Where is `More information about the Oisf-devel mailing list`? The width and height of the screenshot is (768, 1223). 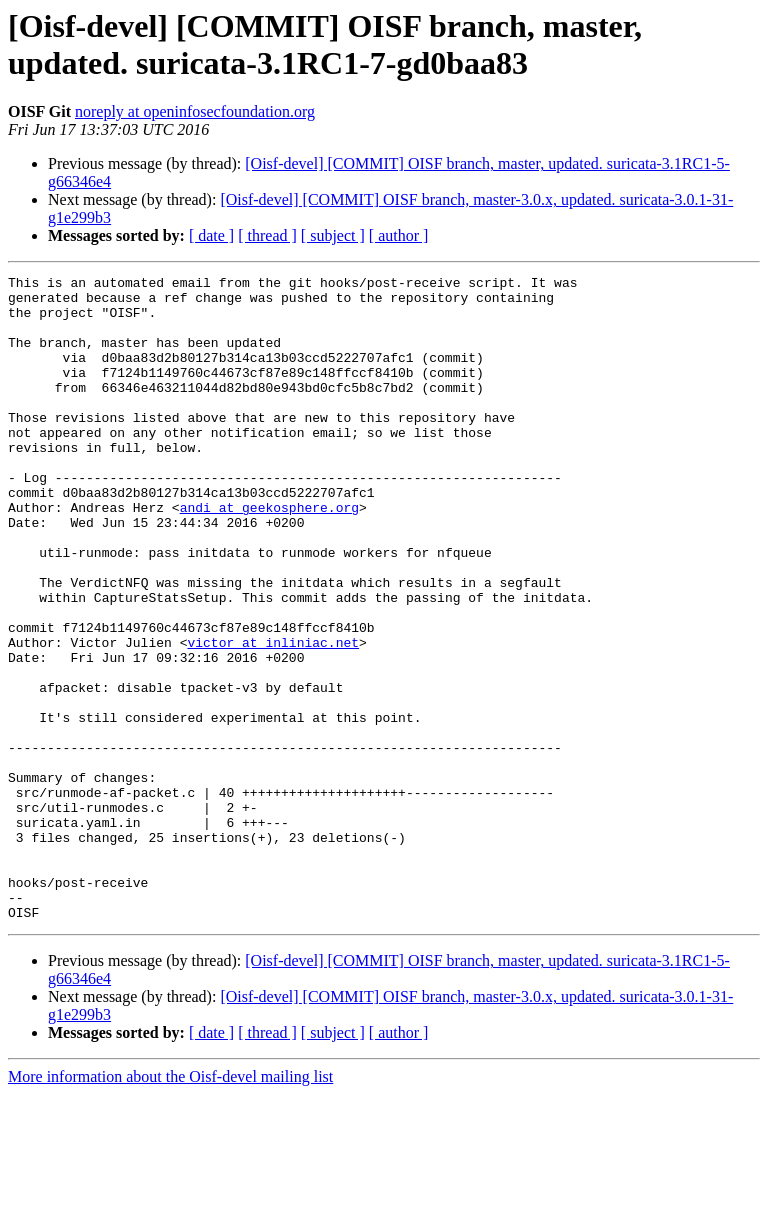
More information about the Oisf-devel mailing list is located at coordinates (170, 1205).